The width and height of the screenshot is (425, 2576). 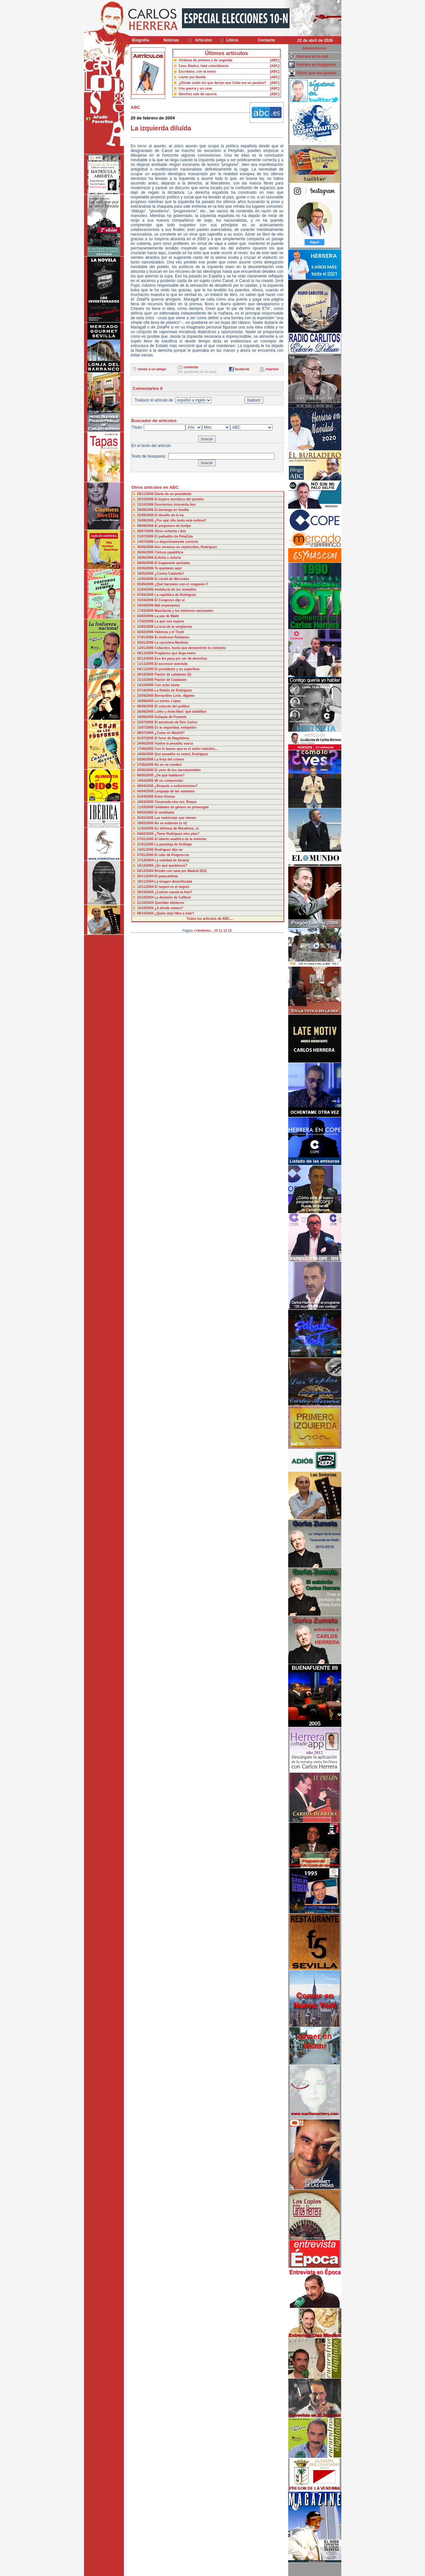 What do you see at coordinates (181, 584) in the screenshot?
I see `¿Qué hacemos con el «caganer»?` at bounding box center [181, 584].